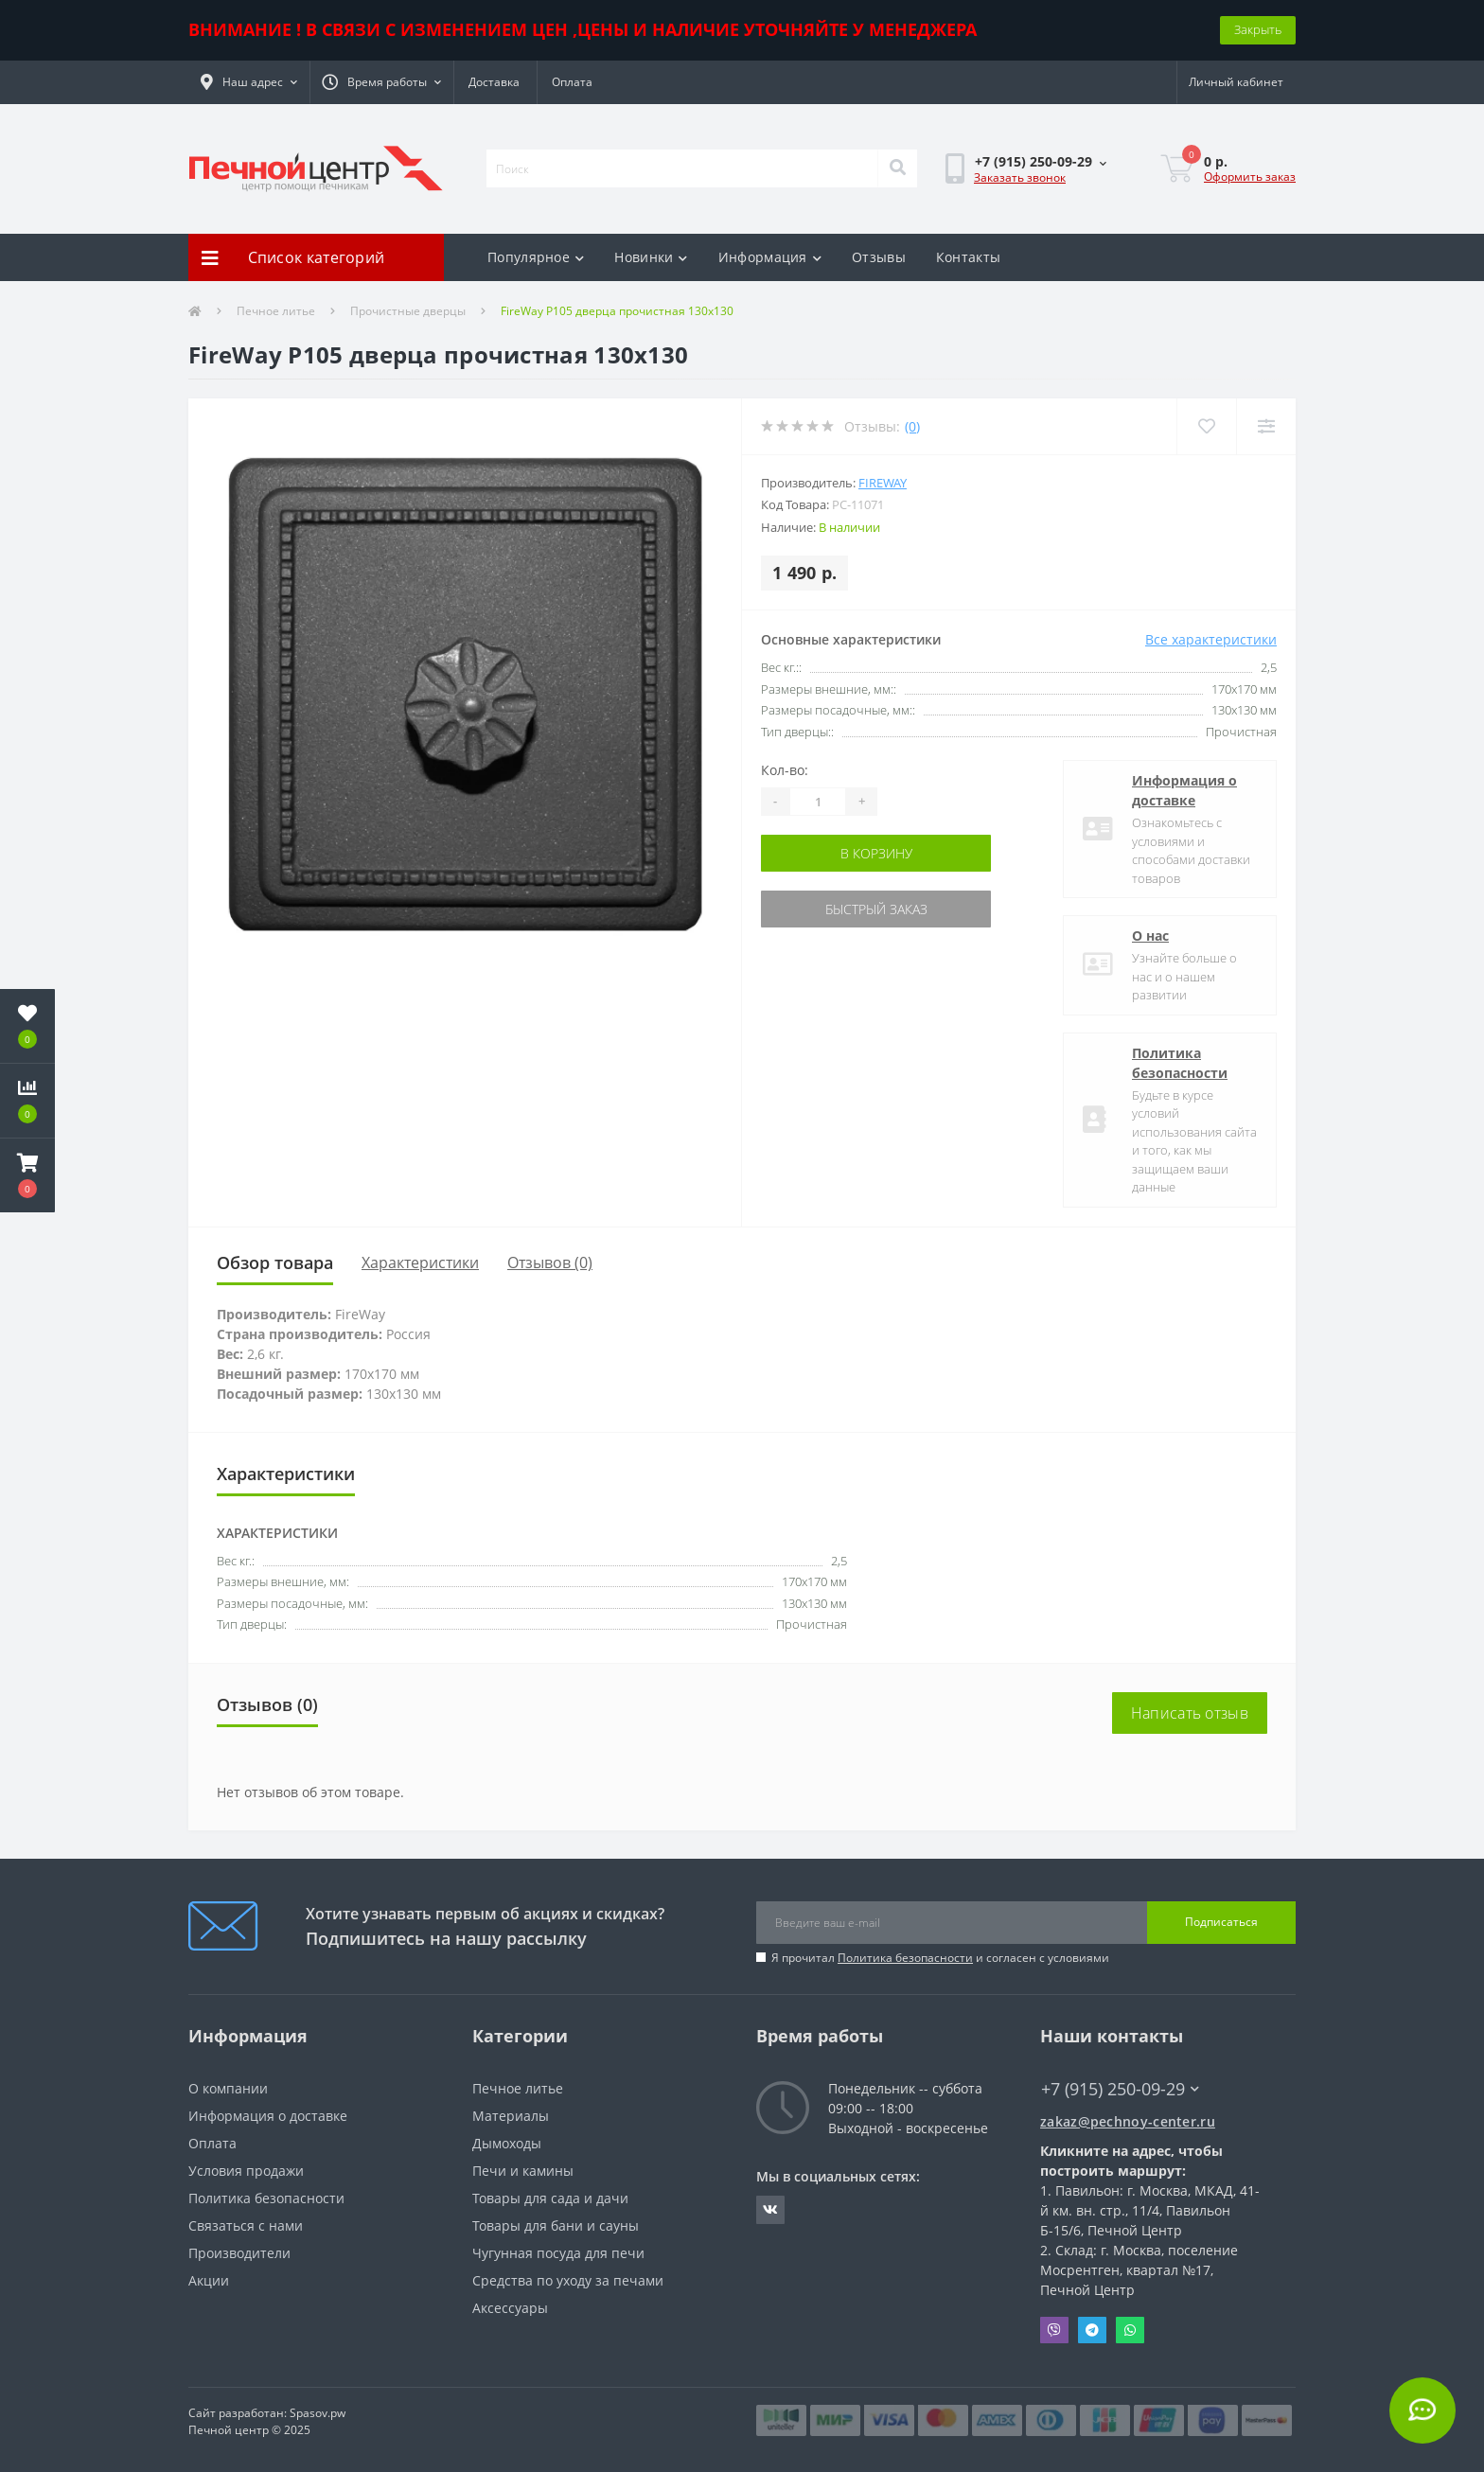 This screenshot has width=1484, height=2472. What do you see at coordinates (275, 1262) in the screenshot?
I see `Обзор товара` at bounding box center [275, 1262].